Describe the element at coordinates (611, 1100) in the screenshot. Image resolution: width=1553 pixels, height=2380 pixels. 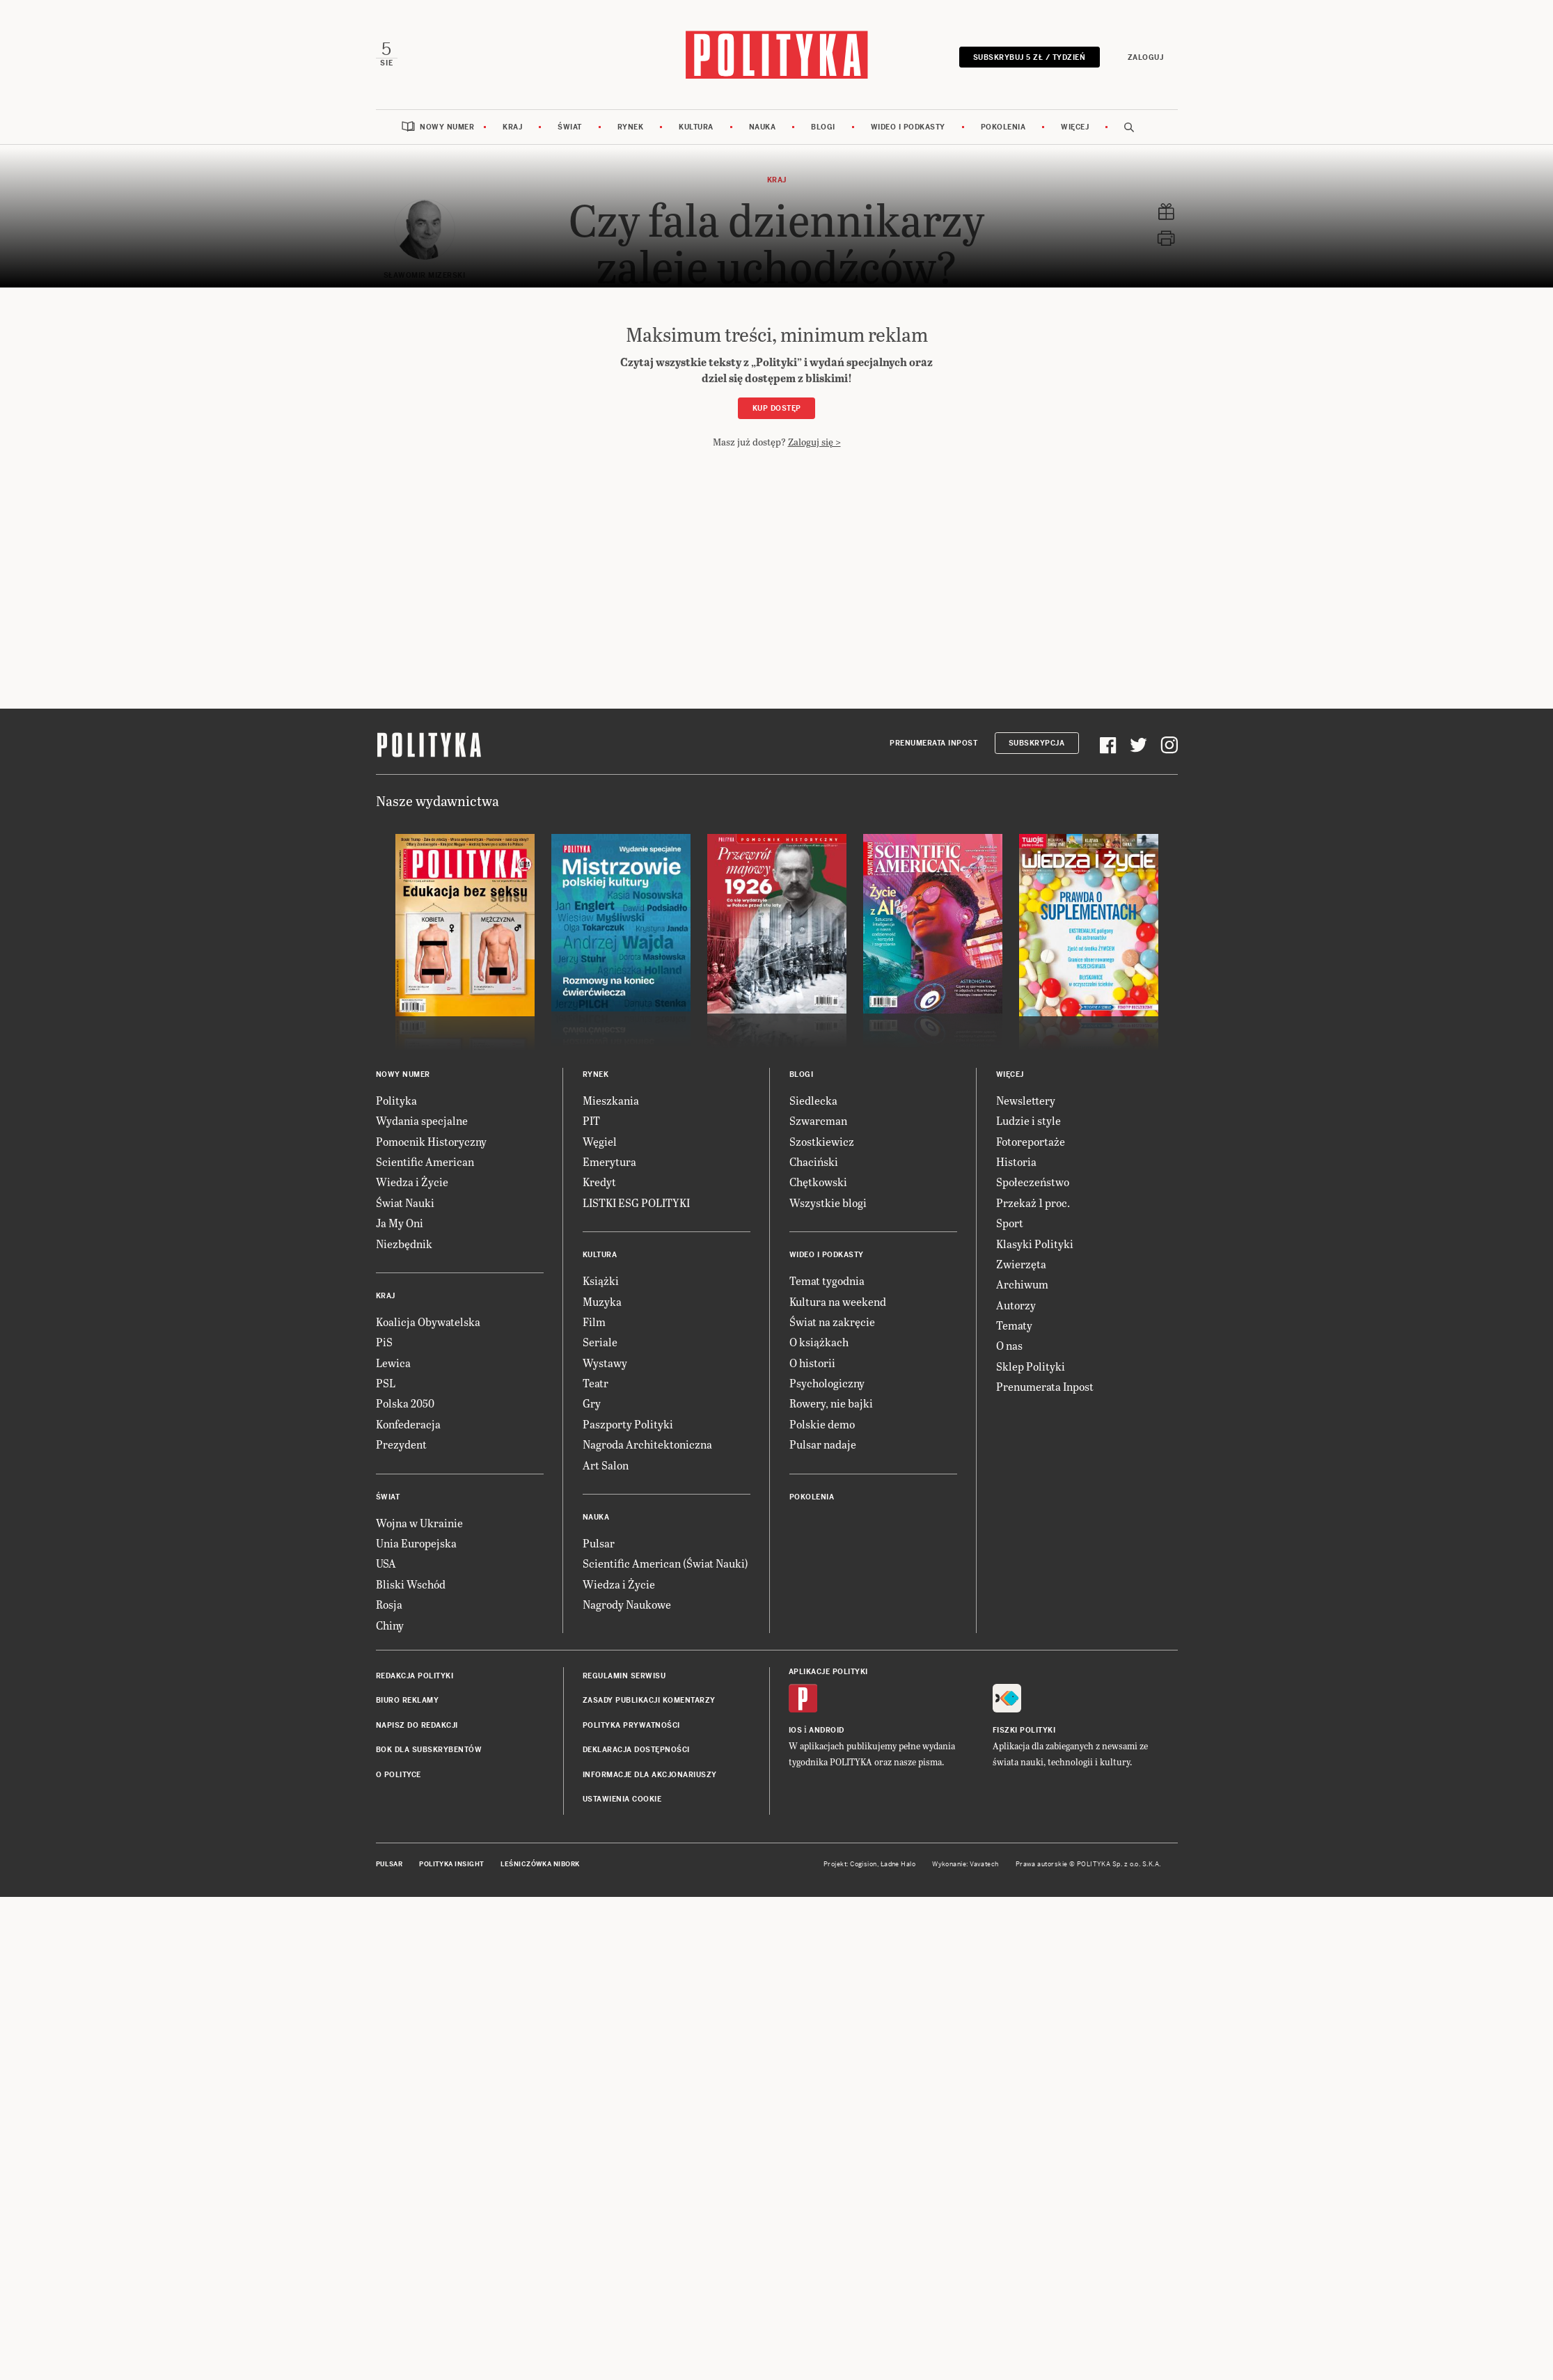
I see `Mieszkania` at that location.